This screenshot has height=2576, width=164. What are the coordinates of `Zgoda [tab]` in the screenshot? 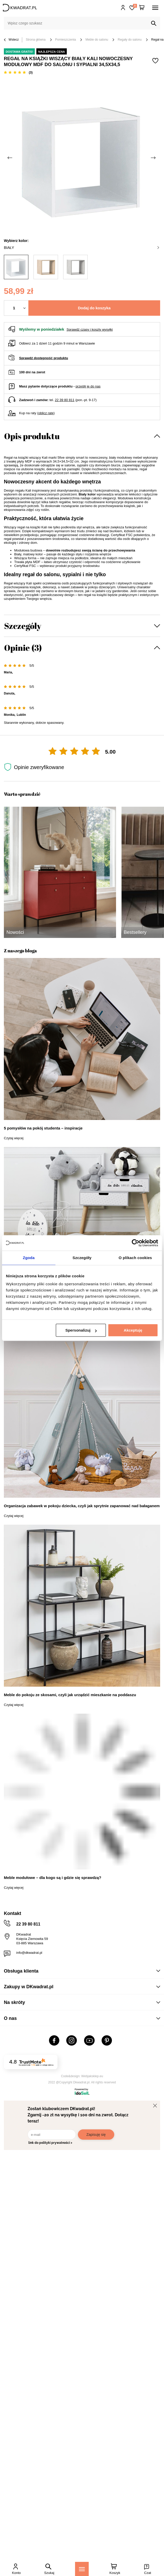 It's located at (29, 1257).